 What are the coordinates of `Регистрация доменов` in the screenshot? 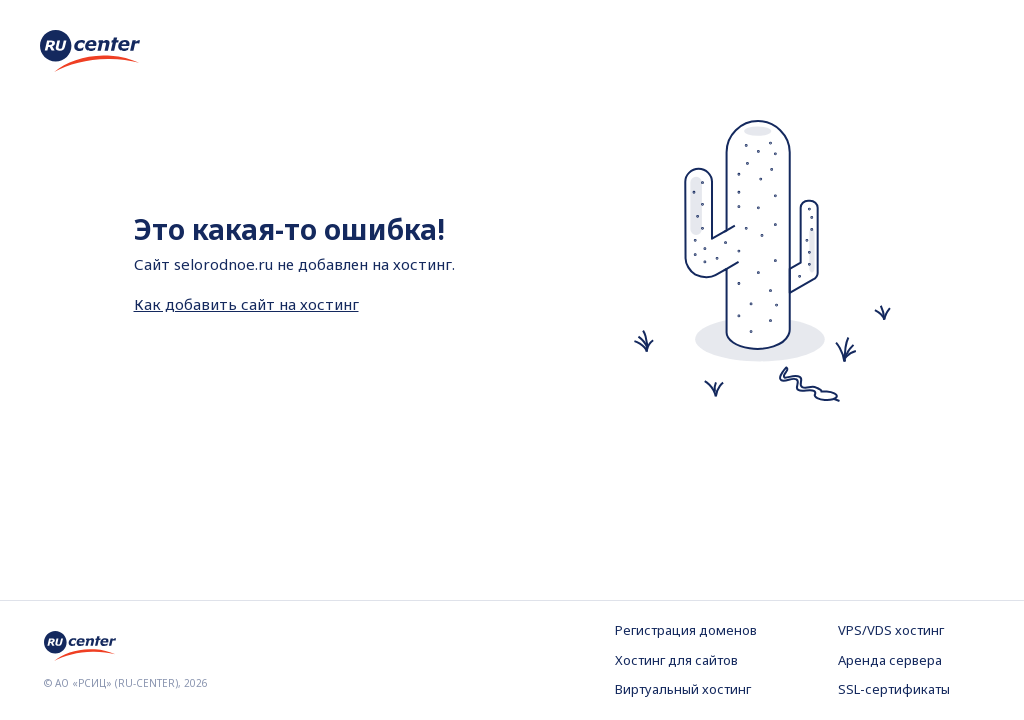 It's located at (686, 630).